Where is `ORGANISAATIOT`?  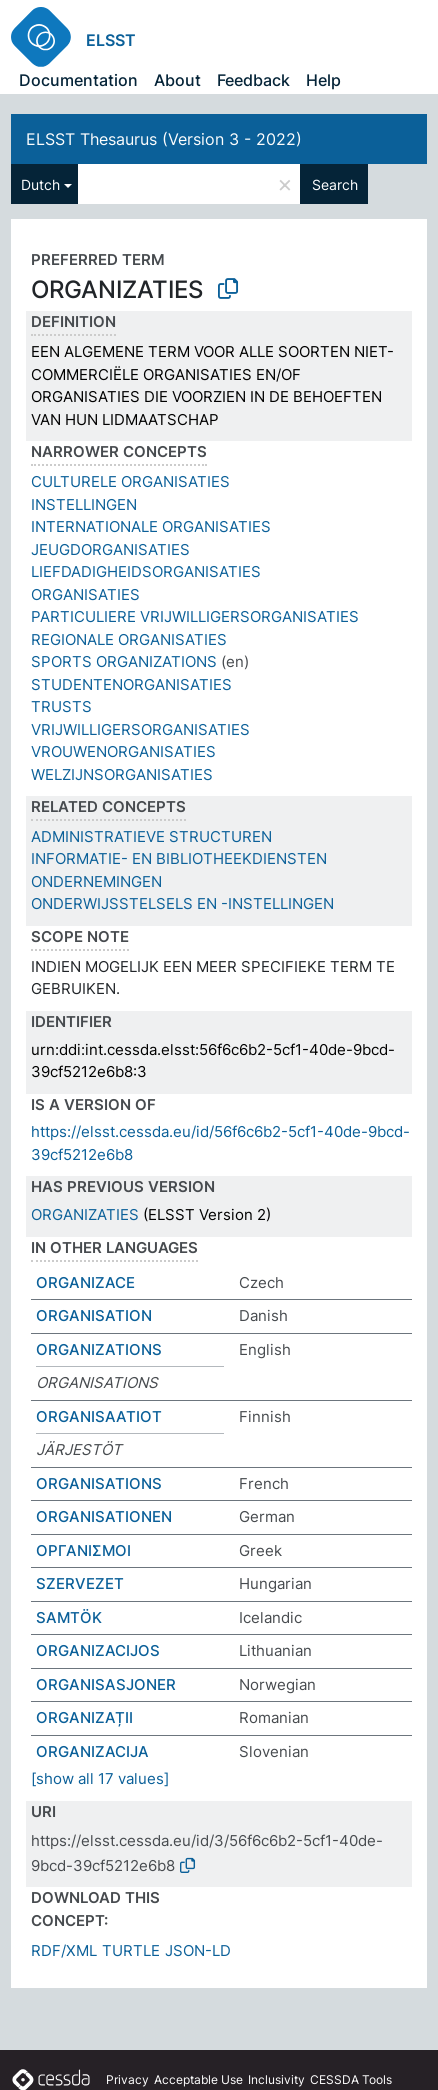
ORGANISAATIOT is located at coordinates (99, 1416).